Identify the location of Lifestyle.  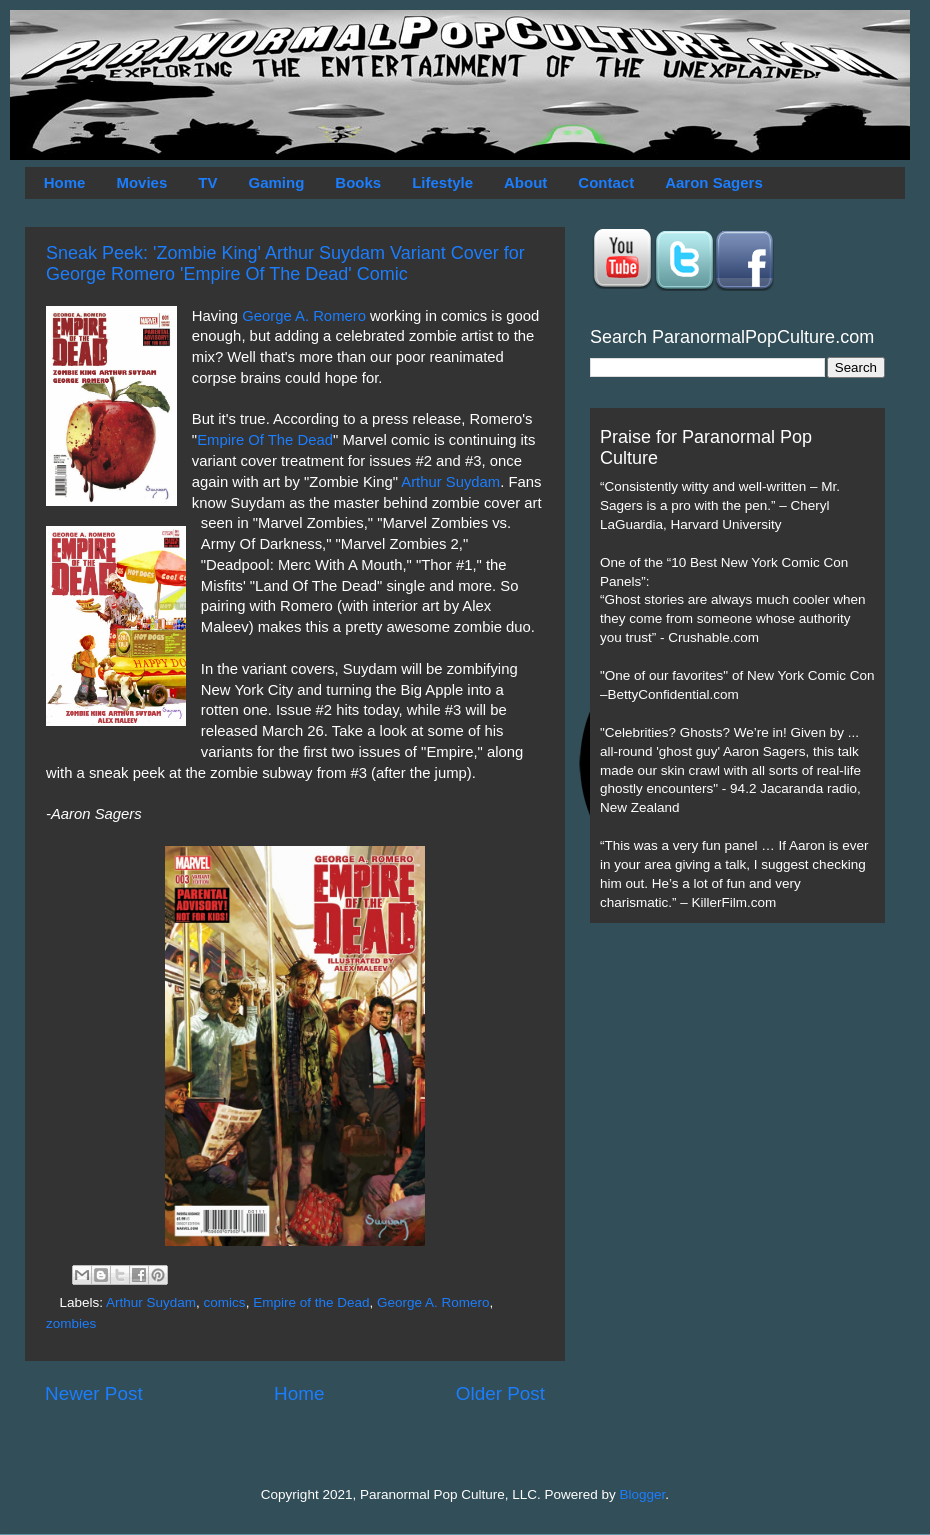
(442, 182).